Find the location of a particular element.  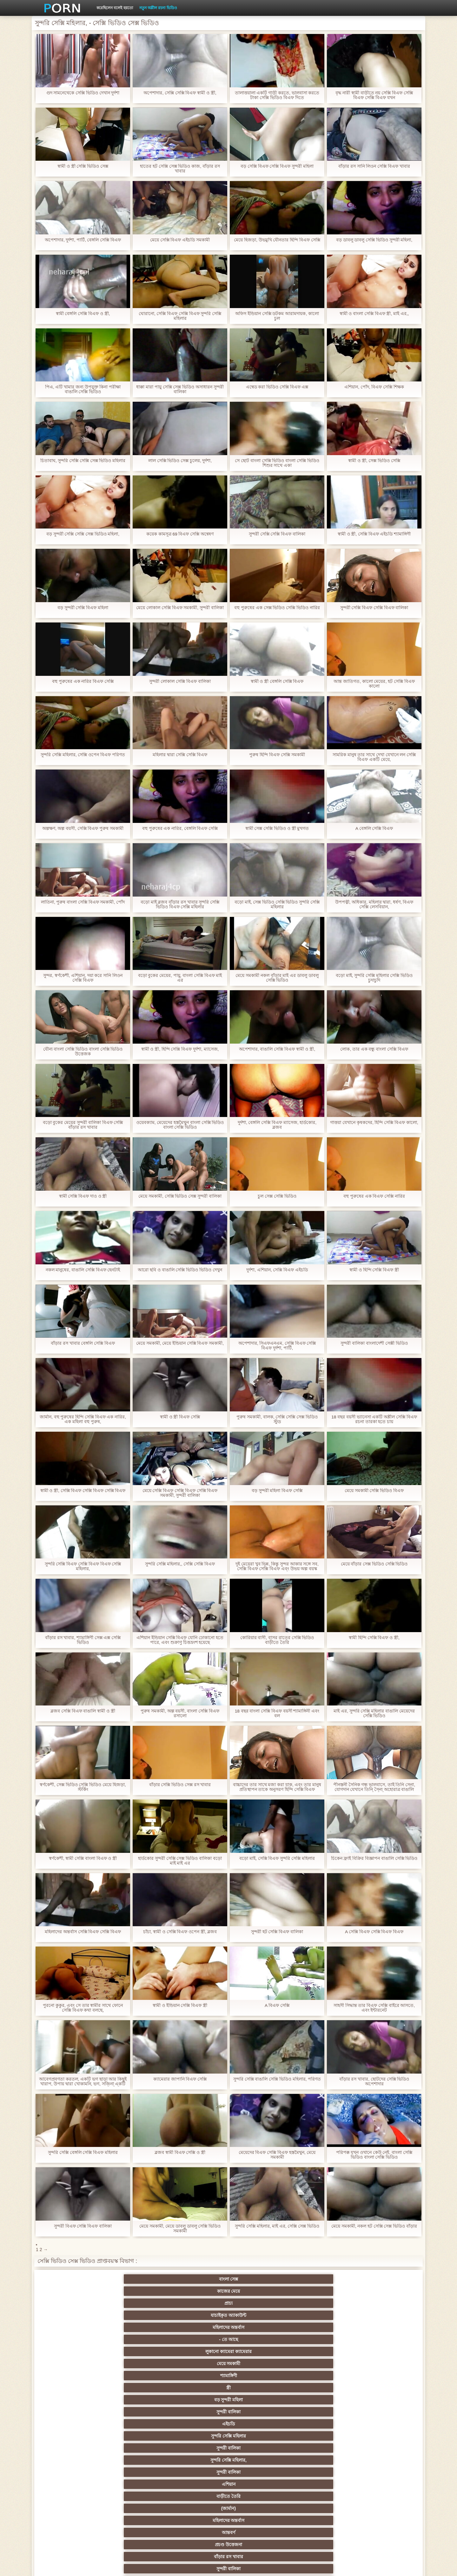

আমেরিকান is located at coordinates (73, 2484).